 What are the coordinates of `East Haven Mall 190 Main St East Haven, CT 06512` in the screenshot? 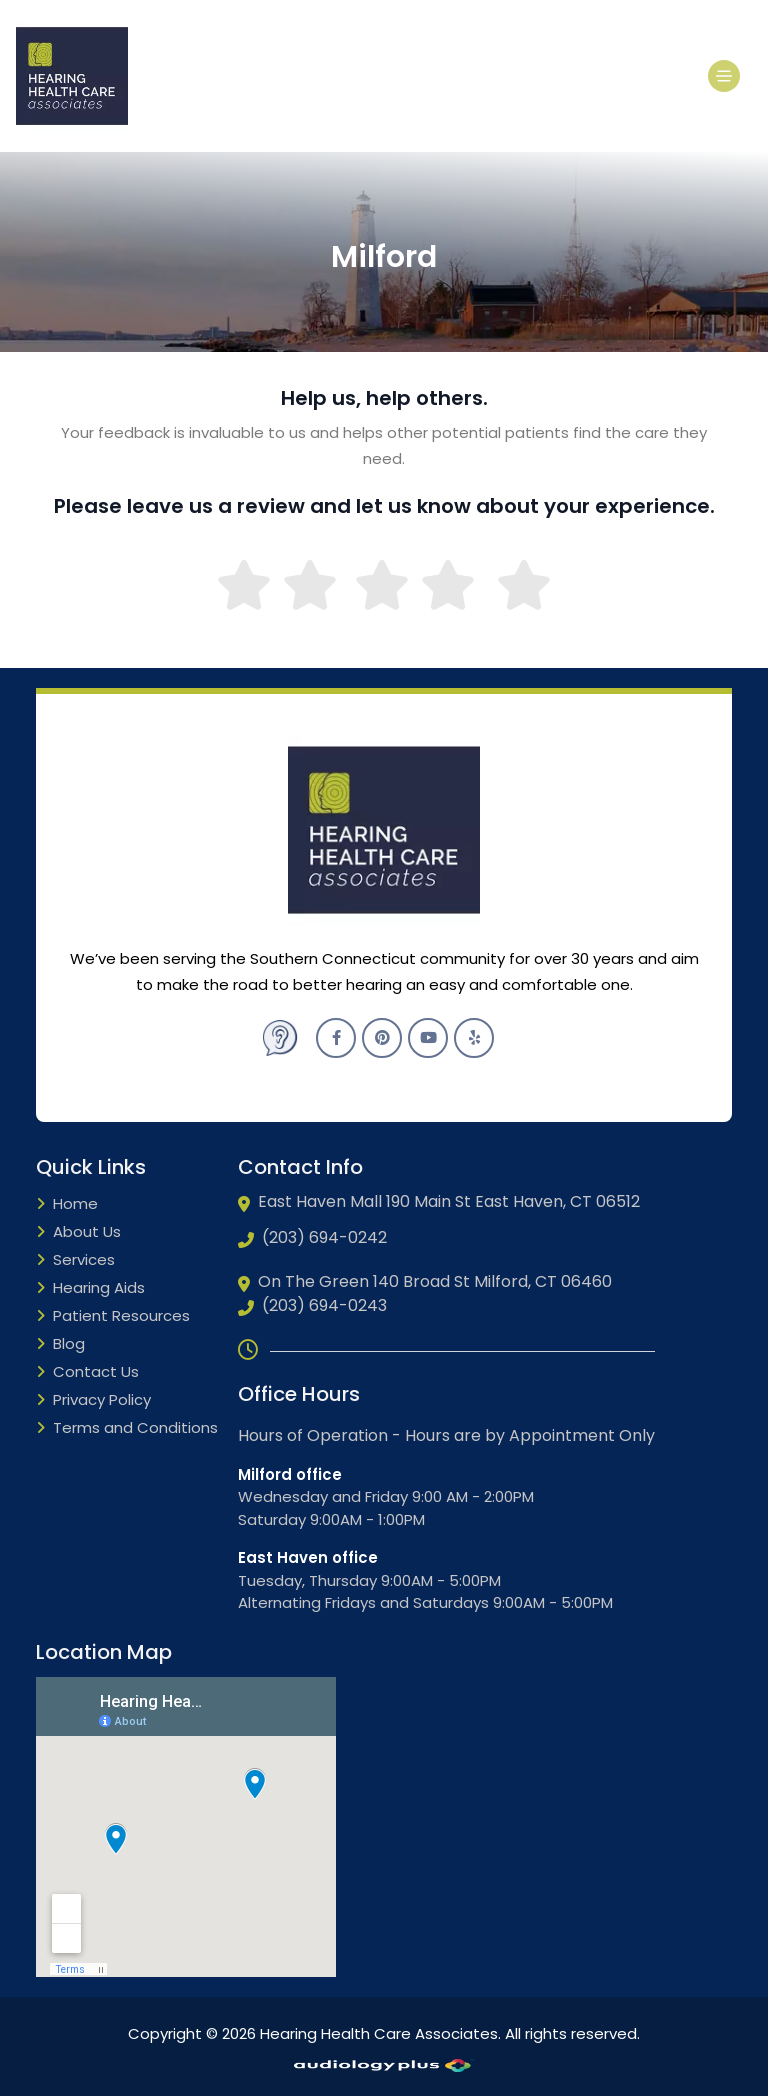 It's located at (439, 1202).